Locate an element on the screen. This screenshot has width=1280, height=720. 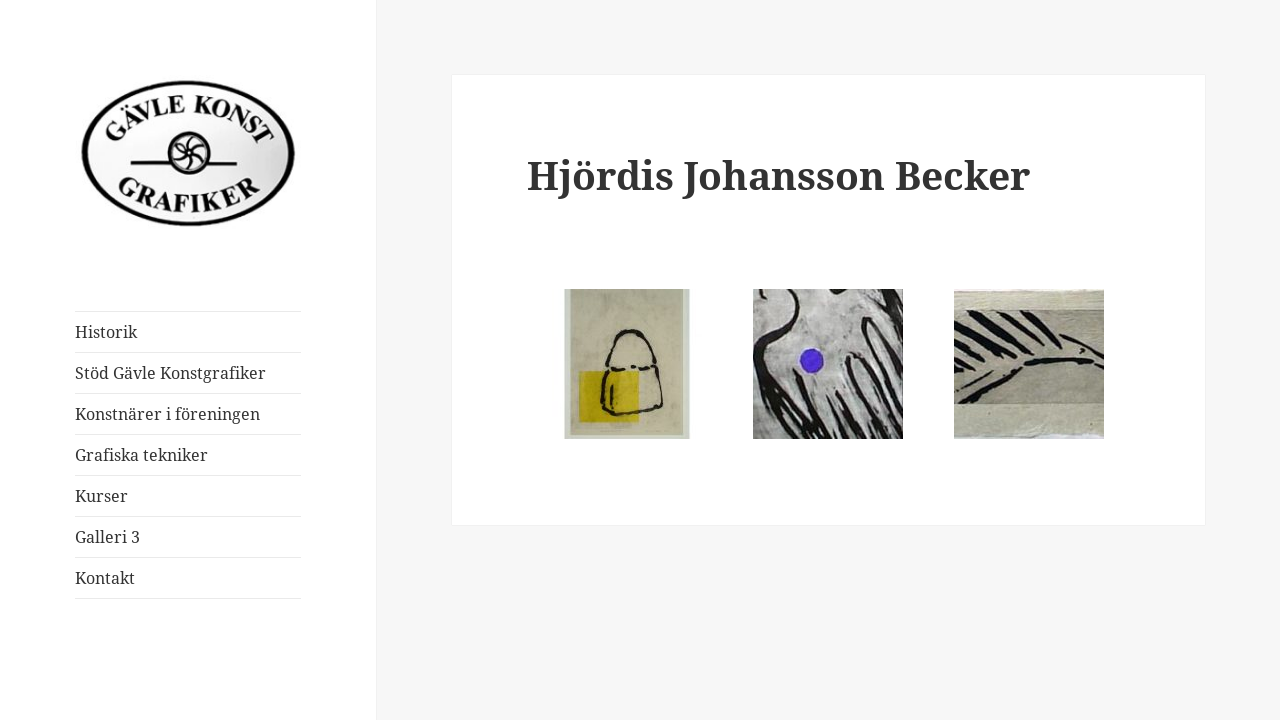
Historik is located at coordinates (106, 332).